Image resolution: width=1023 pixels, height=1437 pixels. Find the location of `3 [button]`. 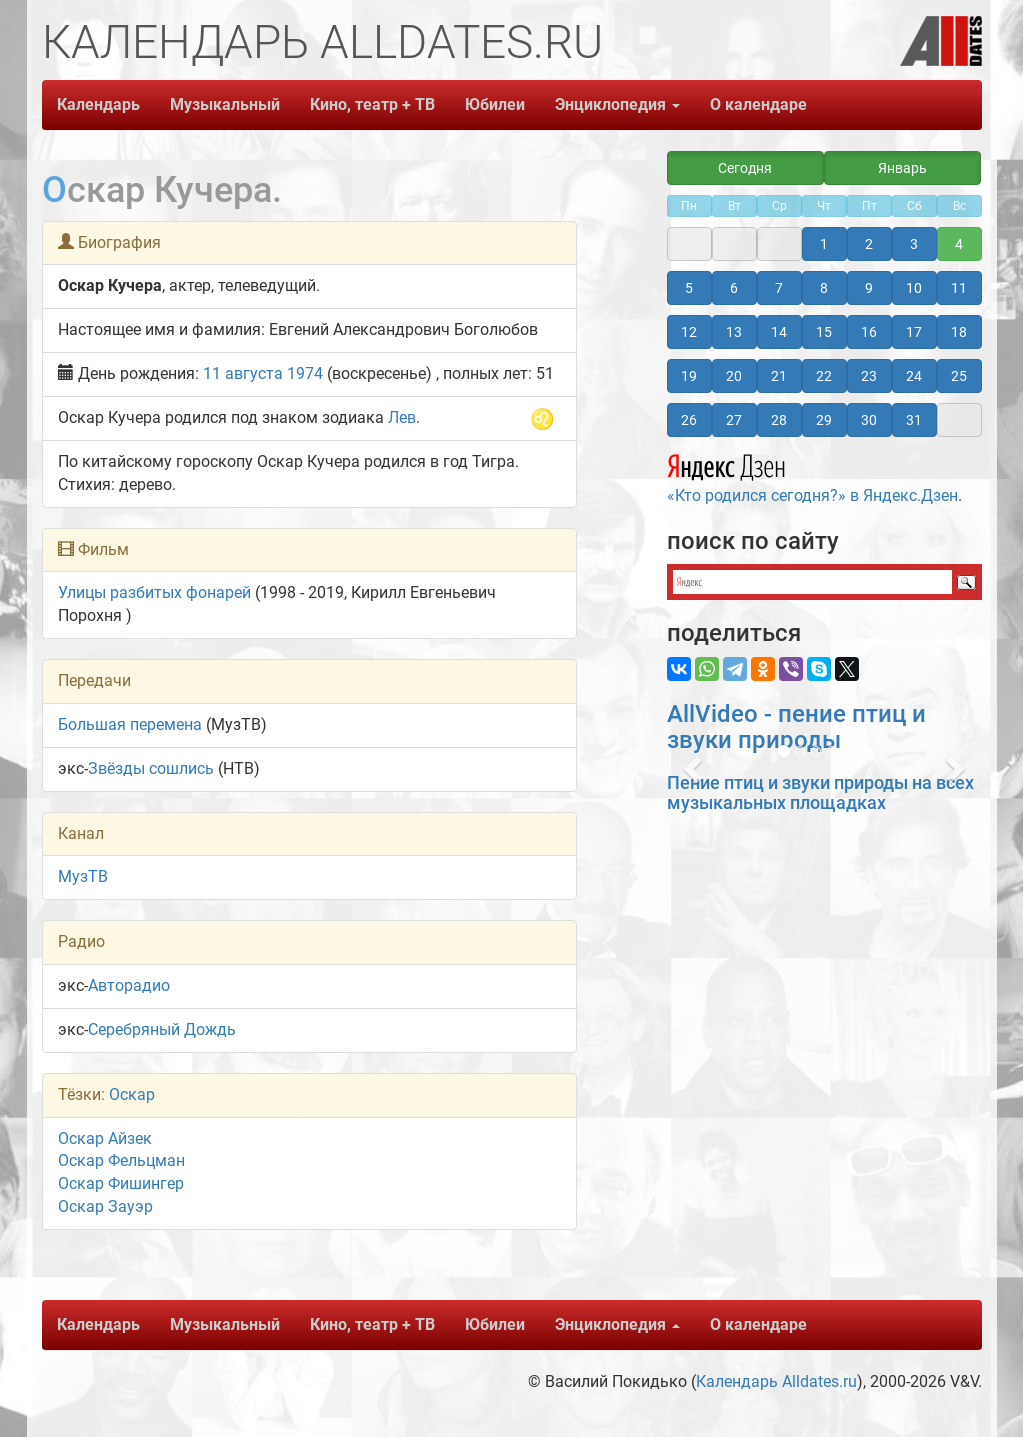

3 [button] is located at coordinates (914, 244).